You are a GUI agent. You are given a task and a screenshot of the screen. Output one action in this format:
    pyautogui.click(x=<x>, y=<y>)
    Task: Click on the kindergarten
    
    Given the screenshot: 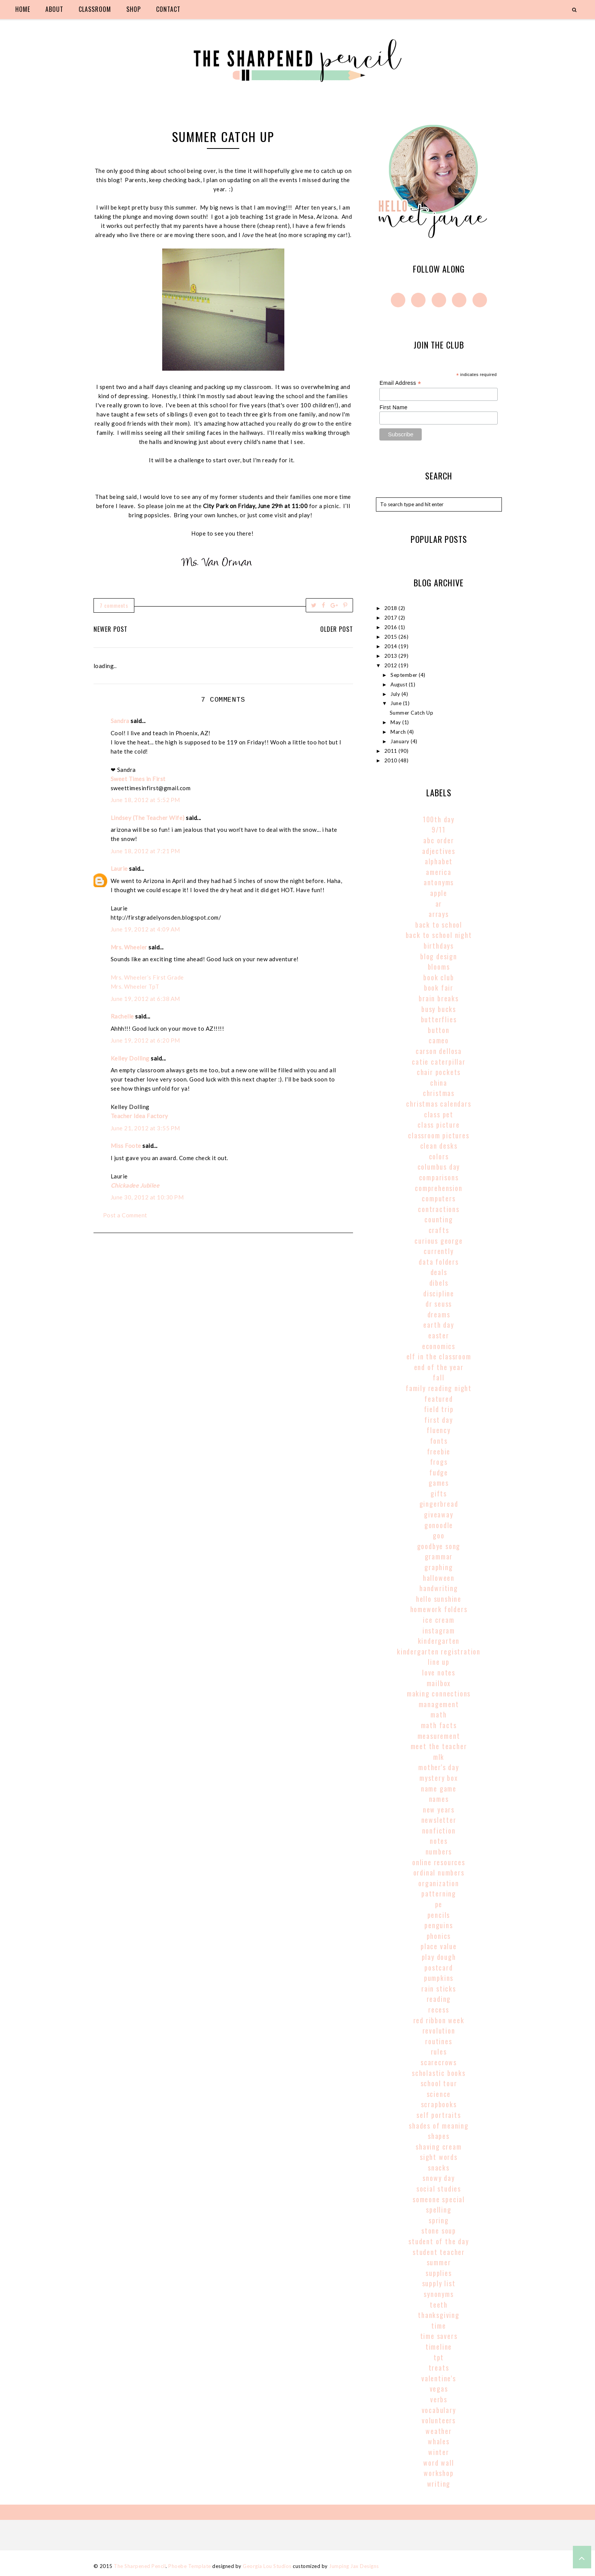 What is the action you would take?
    pyautogui.click(x=439, y=1641)
    